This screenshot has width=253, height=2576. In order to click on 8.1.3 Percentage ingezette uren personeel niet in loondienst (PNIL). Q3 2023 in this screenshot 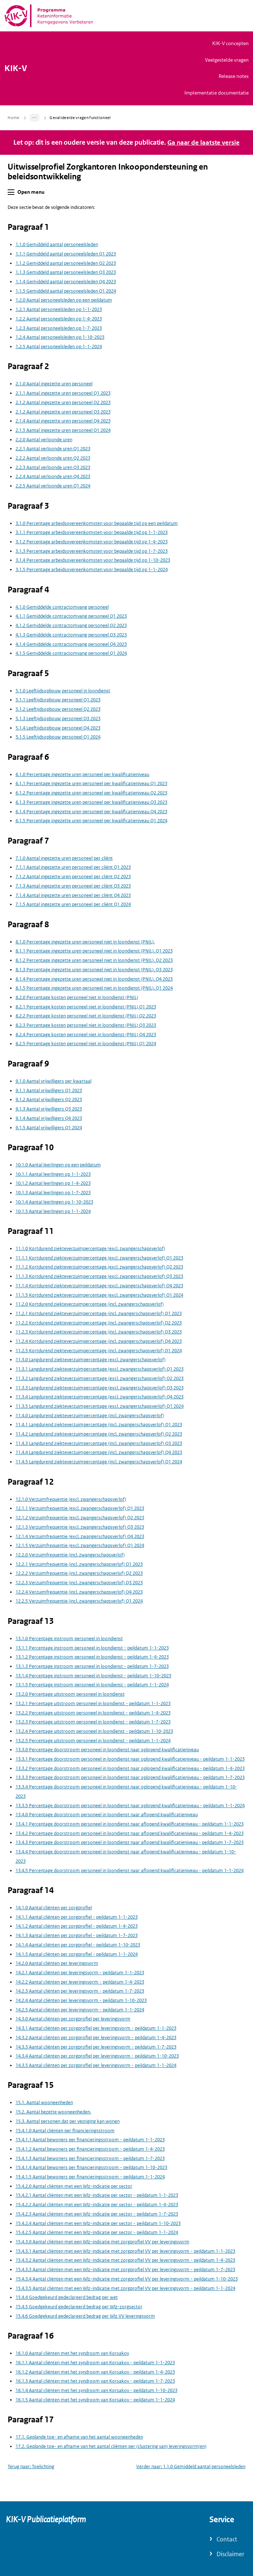, I will do `click(94, 970)`.